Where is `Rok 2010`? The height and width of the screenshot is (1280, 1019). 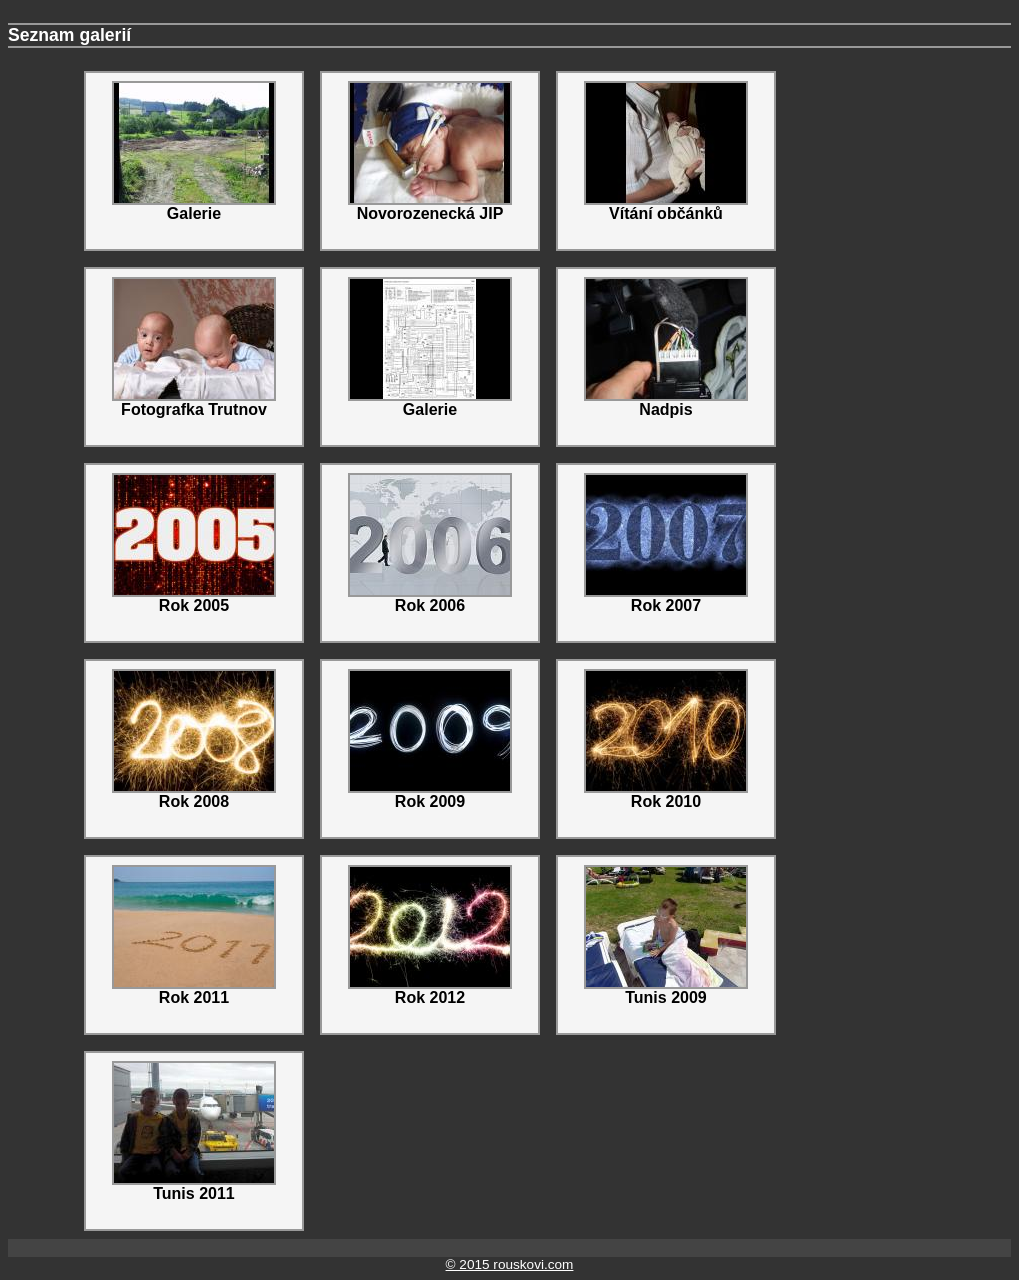
Rok 2010 is located at coordinates (666, 739).